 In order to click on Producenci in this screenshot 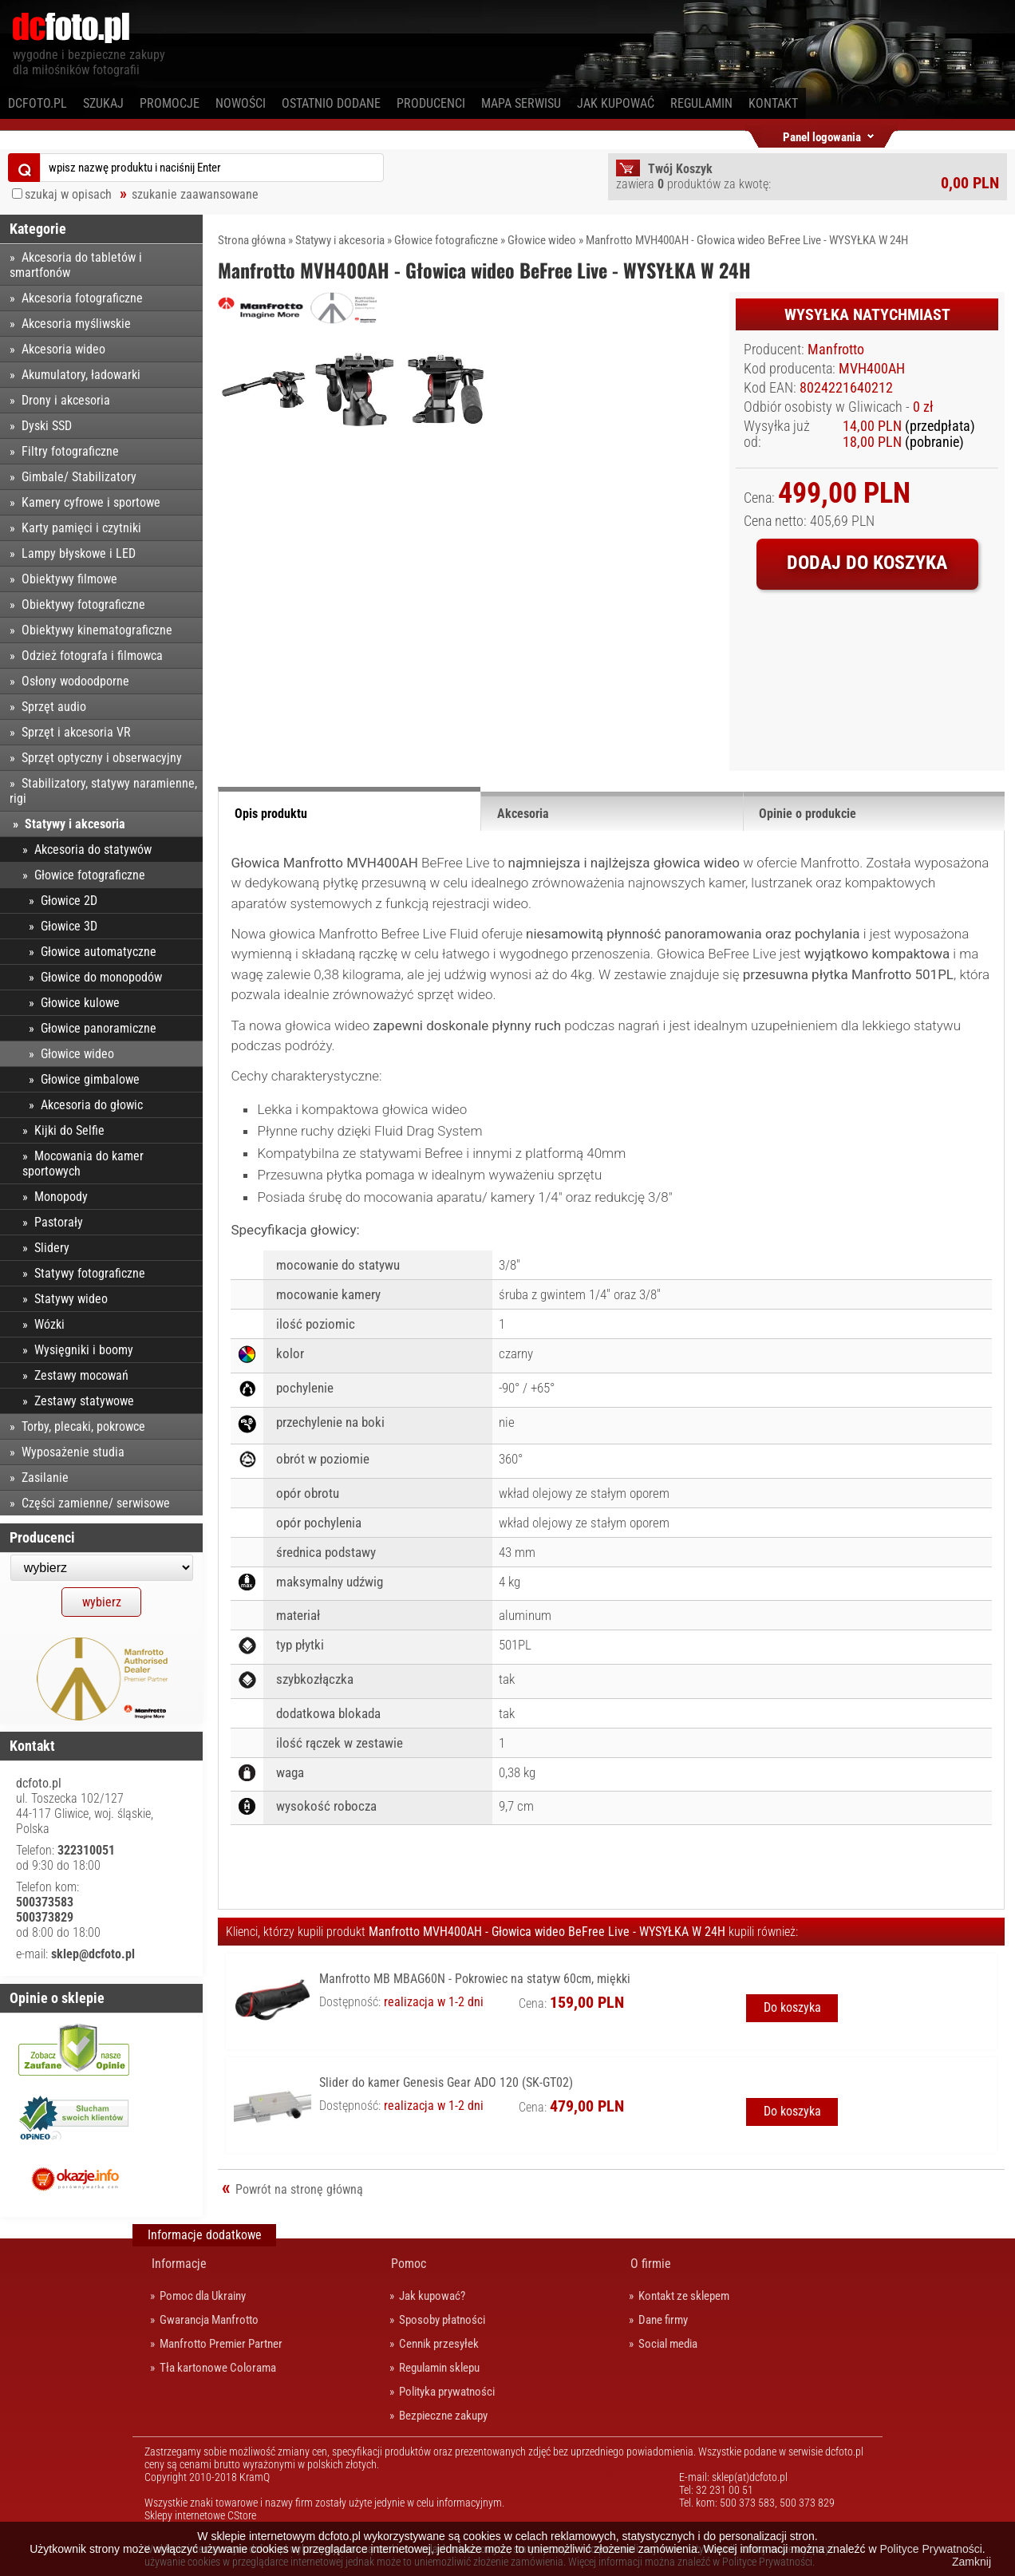, I will do `click(431, 103)`.